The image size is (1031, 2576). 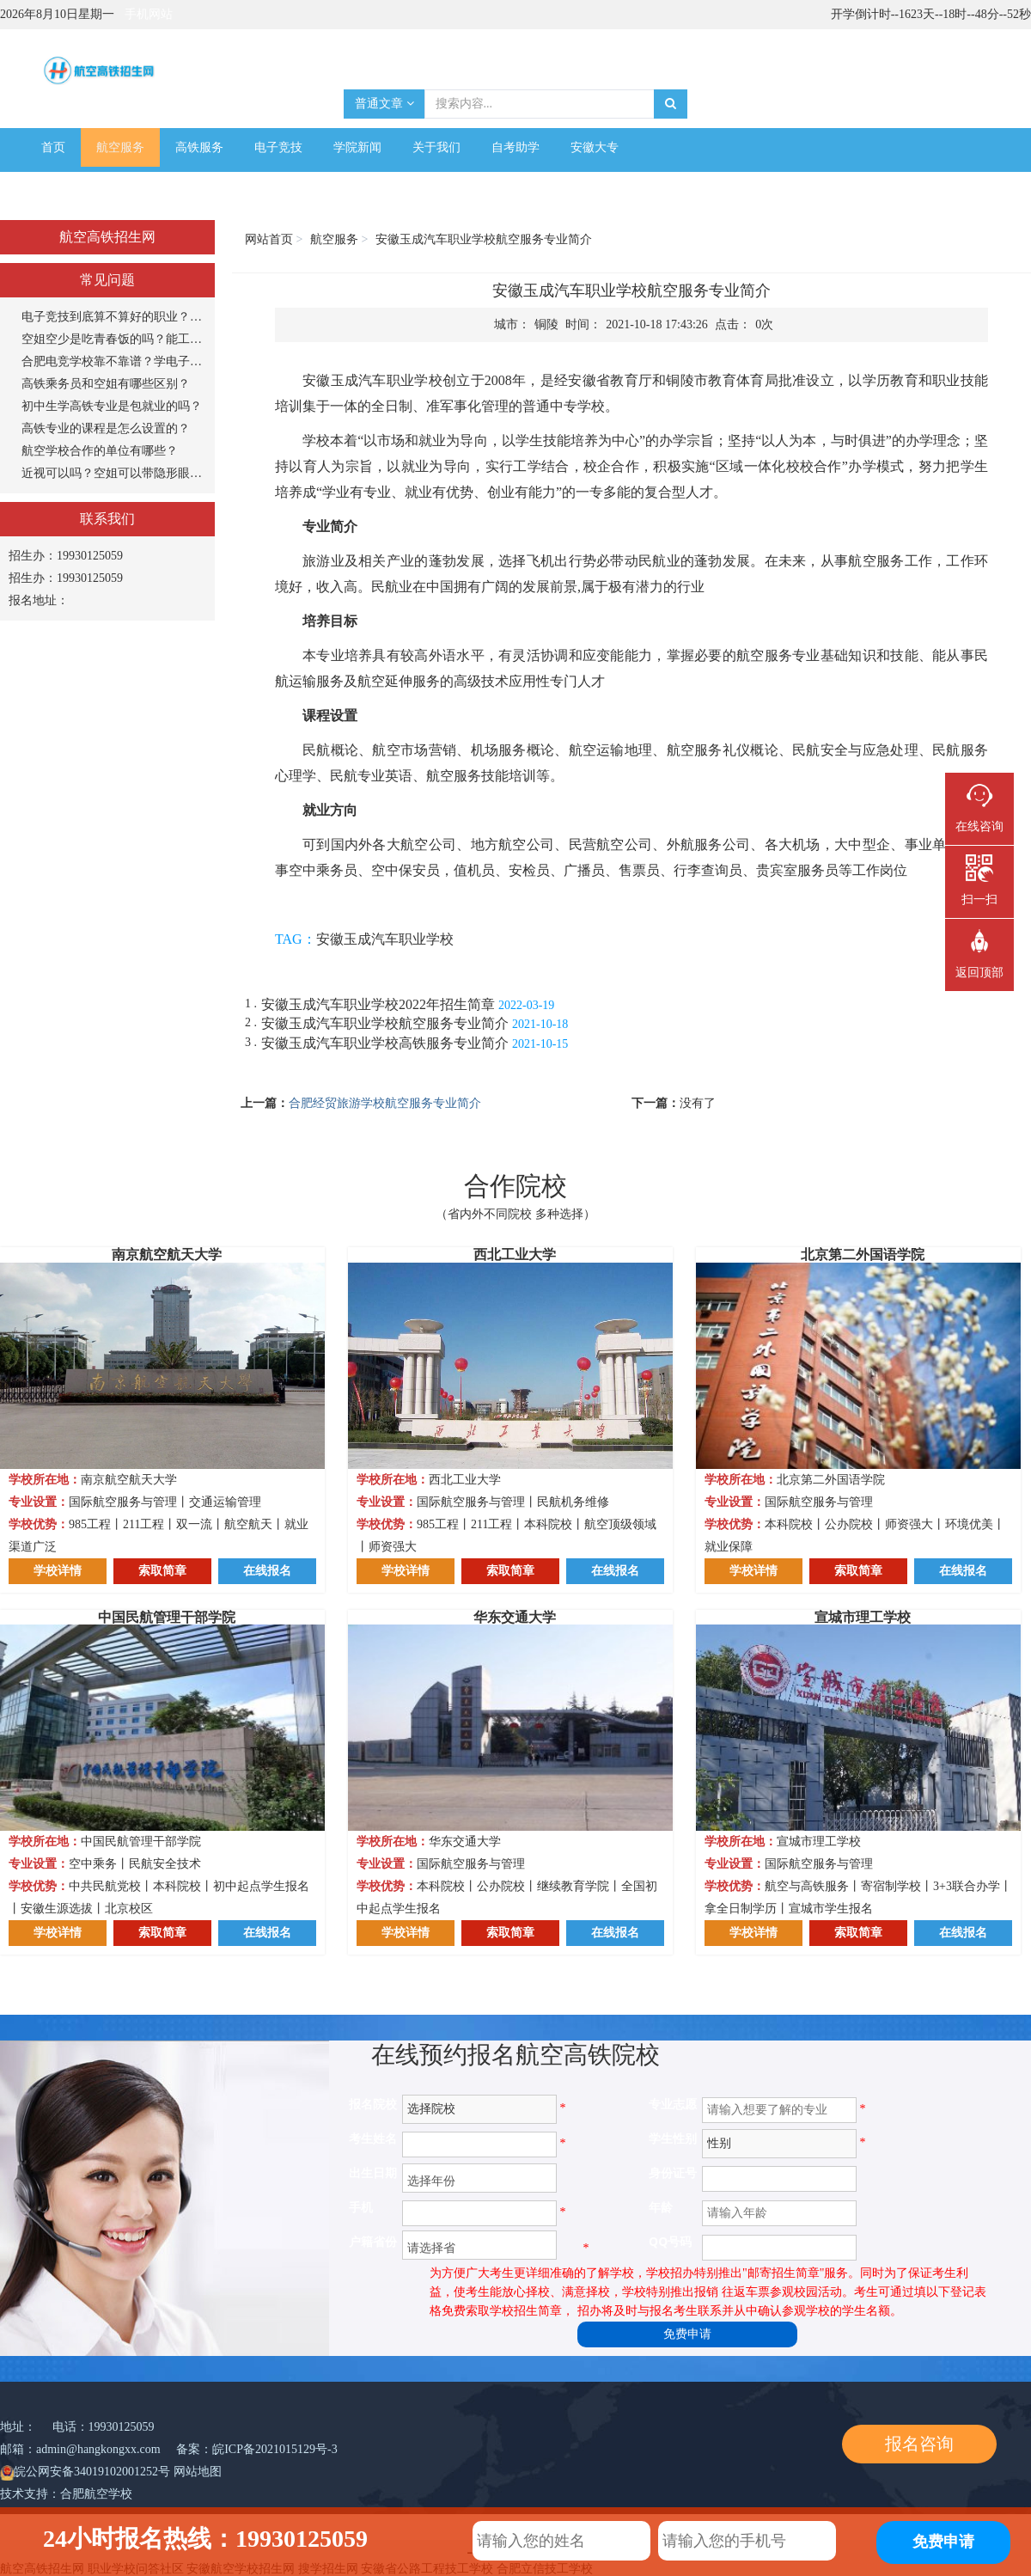 What do you see at coordinates (105, 383) in the screenshot?
I see `高铁乘务员和空姐有哪些区别？` at bounding box center [105, 383].